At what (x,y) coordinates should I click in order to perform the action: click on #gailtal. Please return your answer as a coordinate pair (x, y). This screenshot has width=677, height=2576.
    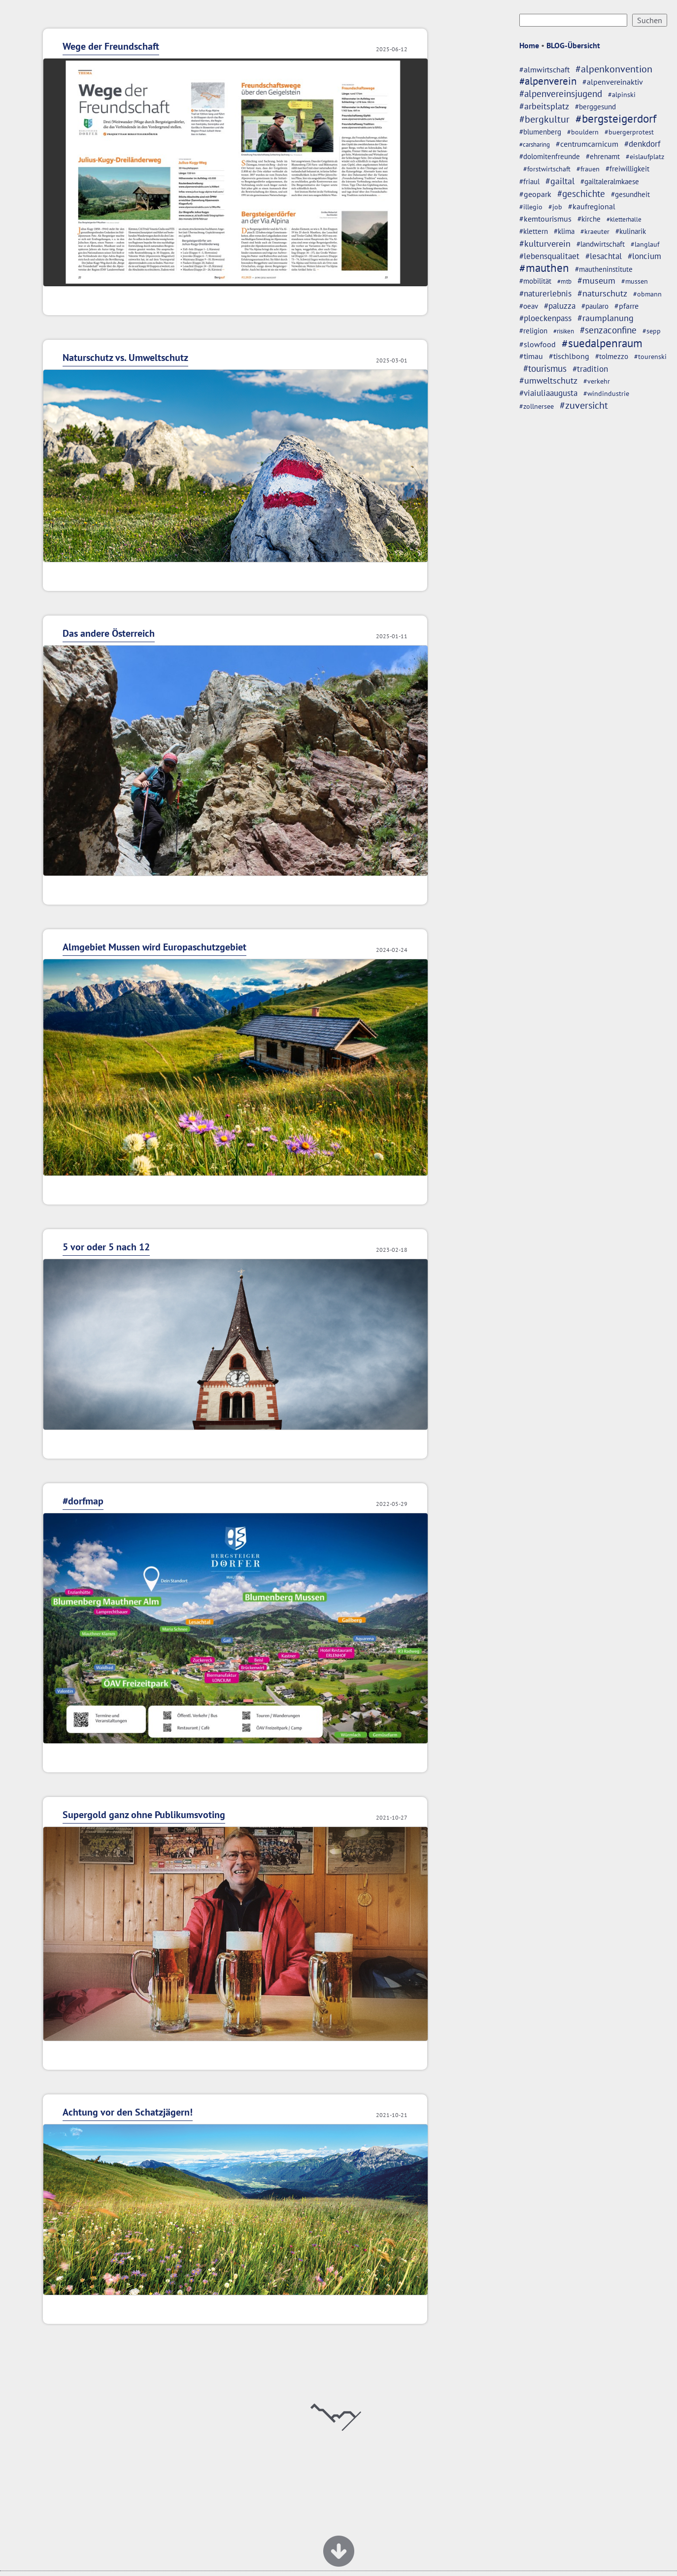
    Looking at the image, I should click on (560, 181).